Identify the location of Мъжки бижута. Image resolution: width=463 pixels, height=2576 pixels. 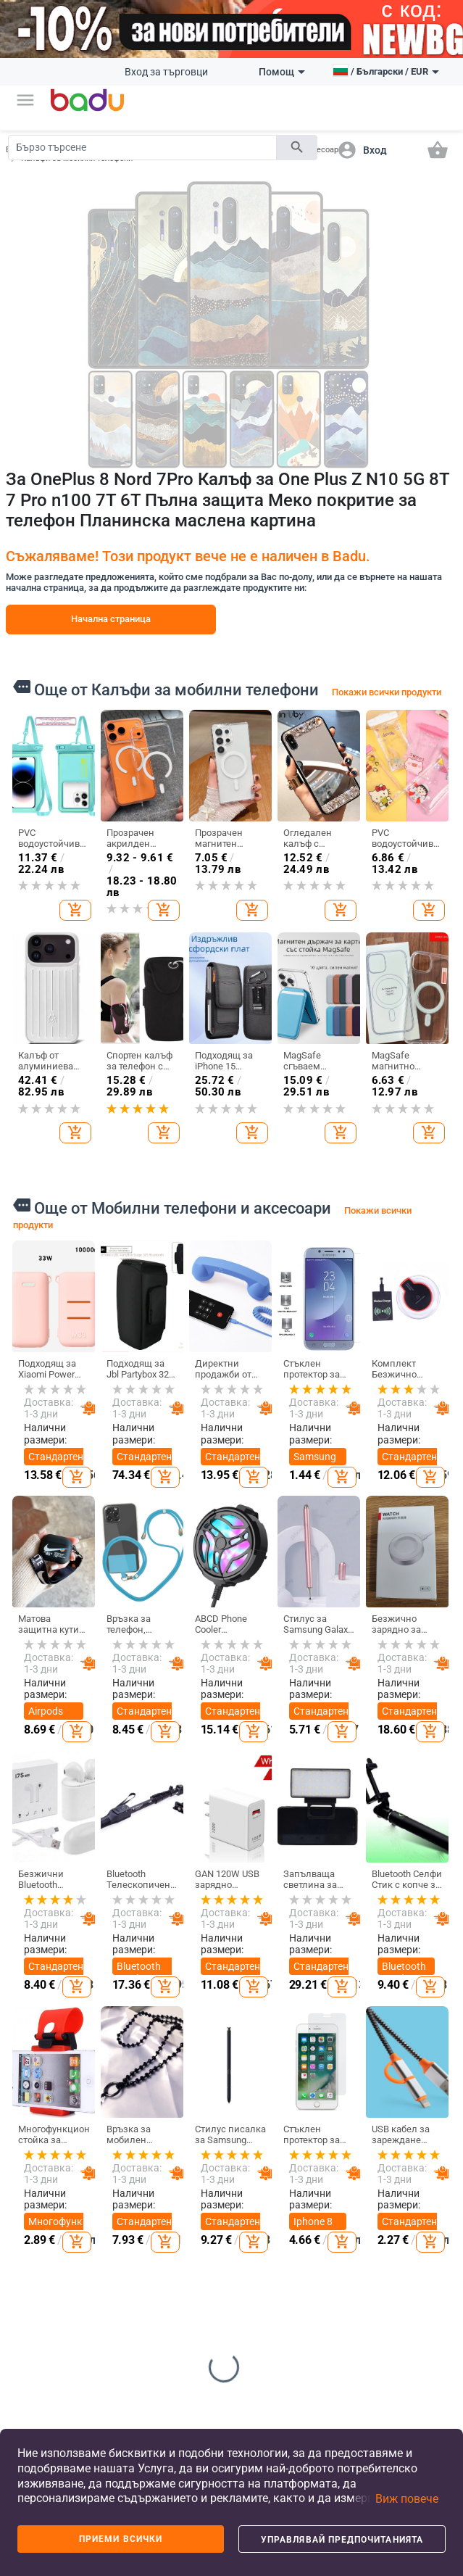
(408, 2265).